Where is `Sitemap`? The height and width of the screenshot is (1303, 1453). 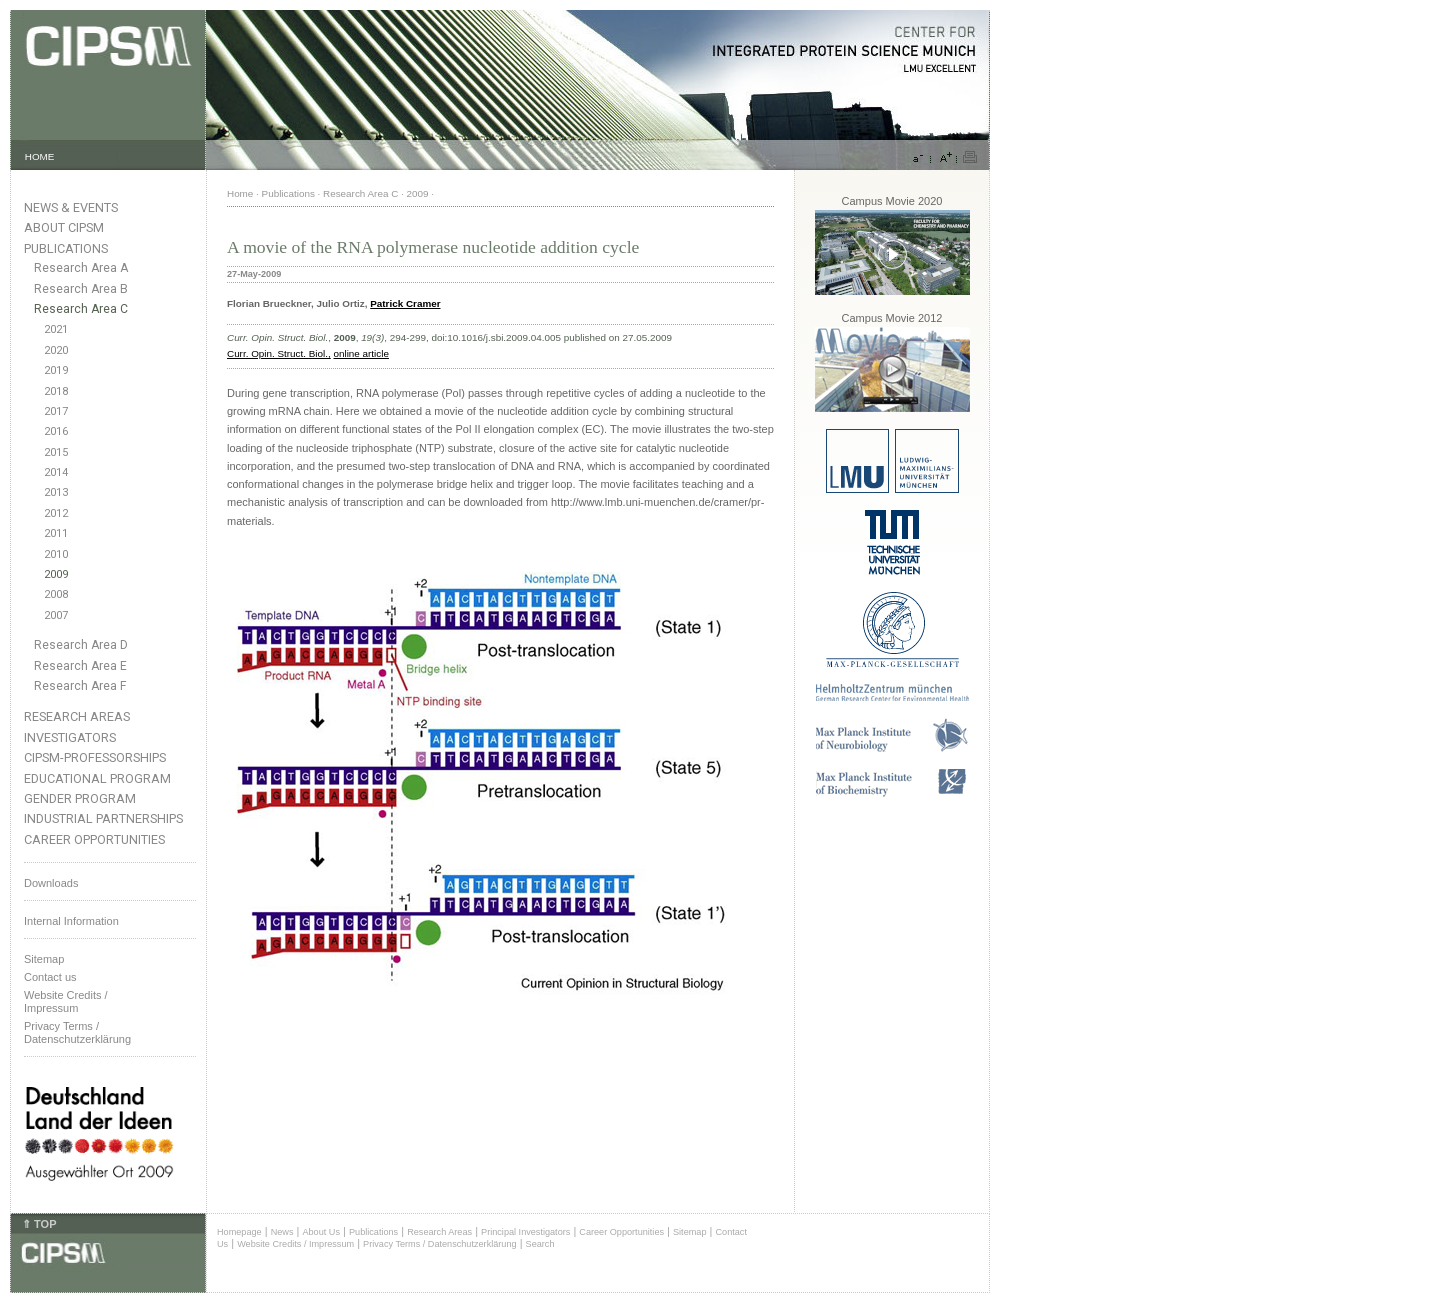
Sitemap is located at coordinates (44, 959).